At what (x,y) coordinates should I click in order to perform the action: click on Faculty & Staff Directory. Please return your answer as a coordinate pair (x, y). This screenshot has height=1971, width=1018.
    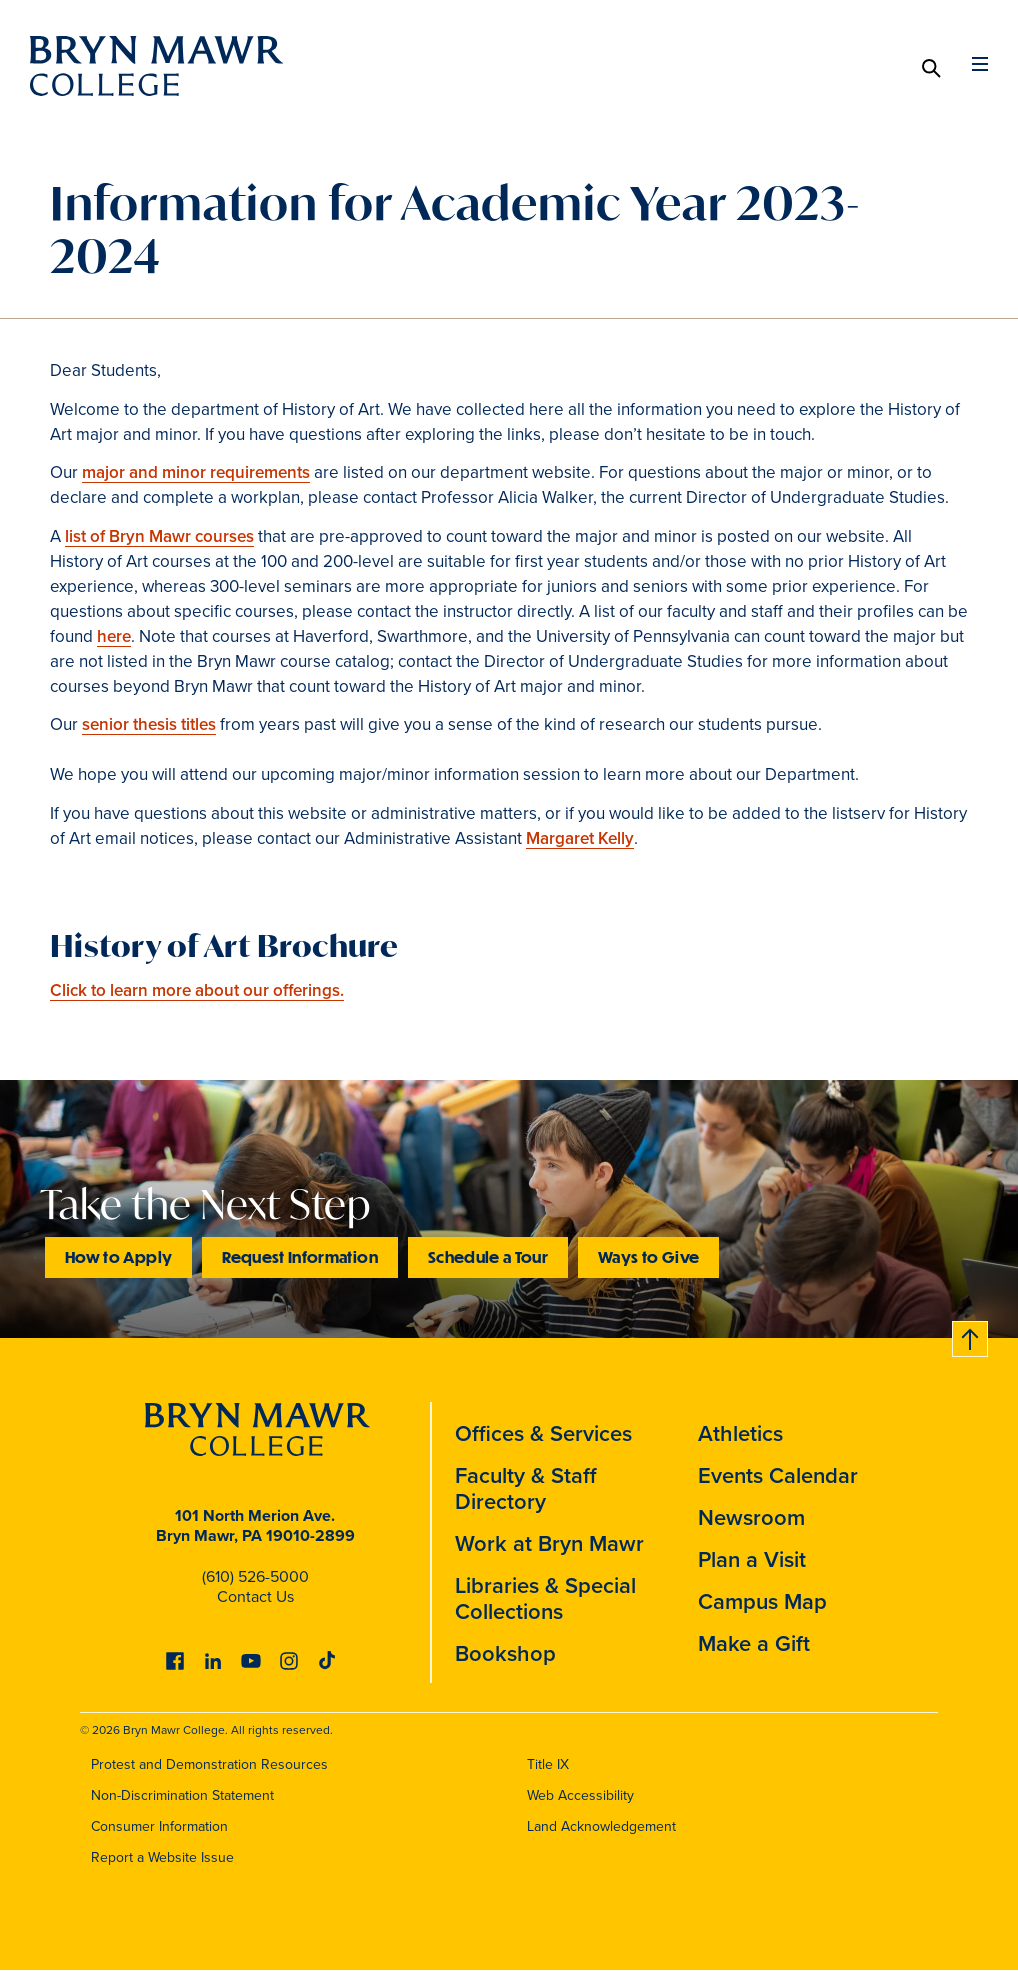
    Looking at the image, I should click on (526, 1488).